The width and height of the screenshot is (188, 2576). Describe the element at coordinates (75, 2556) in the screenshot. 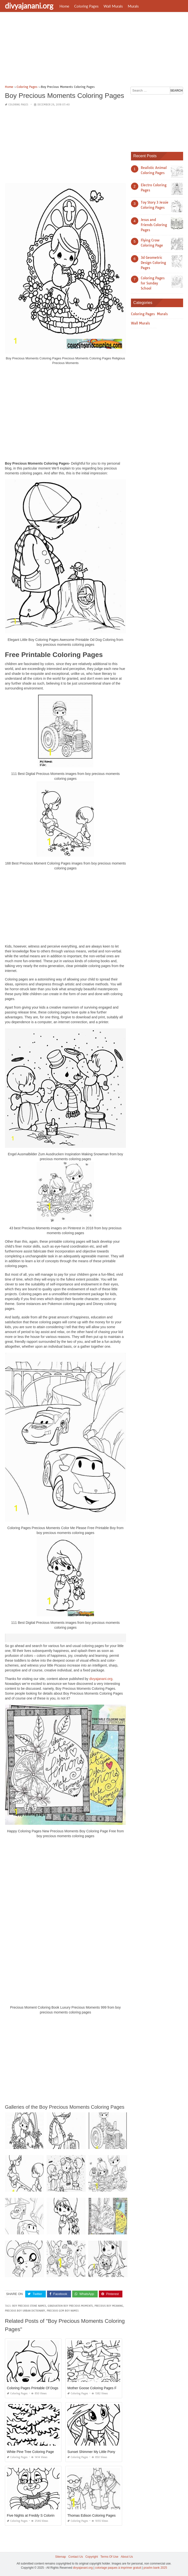

I see `Contact Us` at that location.